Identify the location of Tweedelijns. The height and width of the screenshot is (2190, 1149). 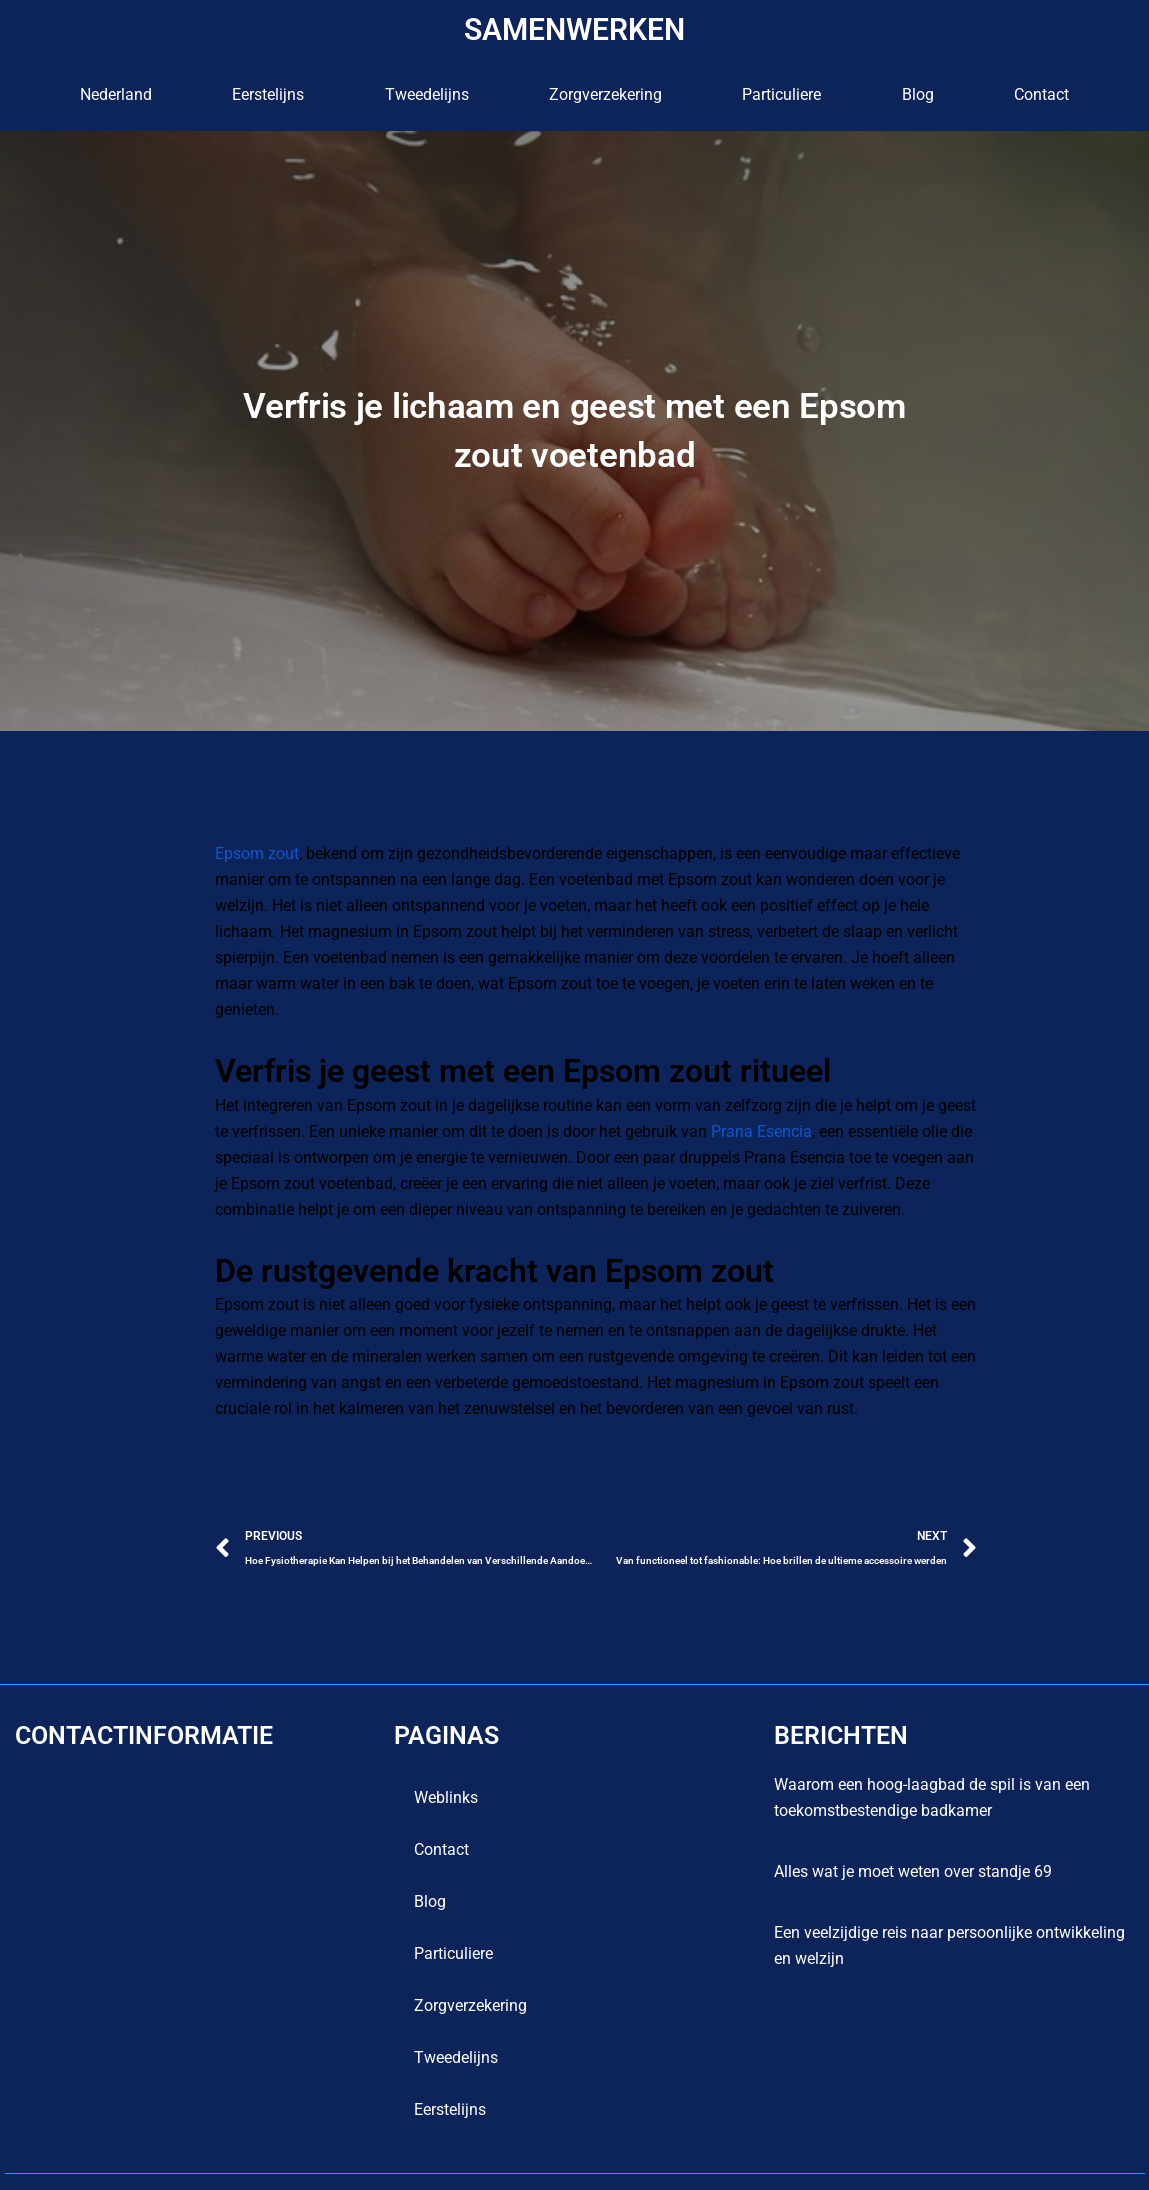
(427, 94).